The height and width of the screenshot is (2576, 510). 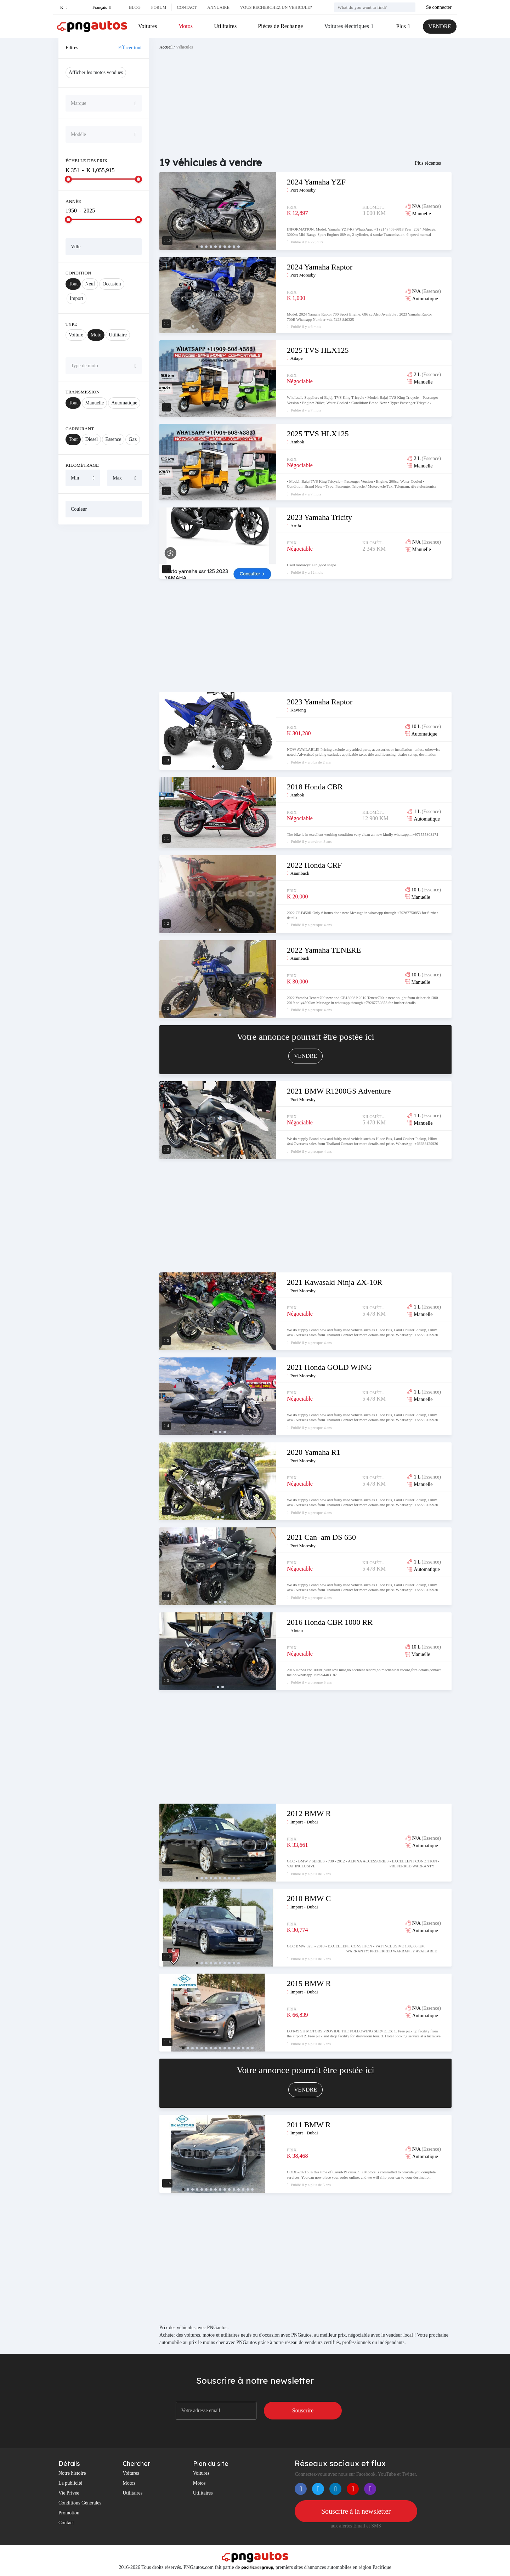 I want to click on Automatique, so click(x=124, y=402).